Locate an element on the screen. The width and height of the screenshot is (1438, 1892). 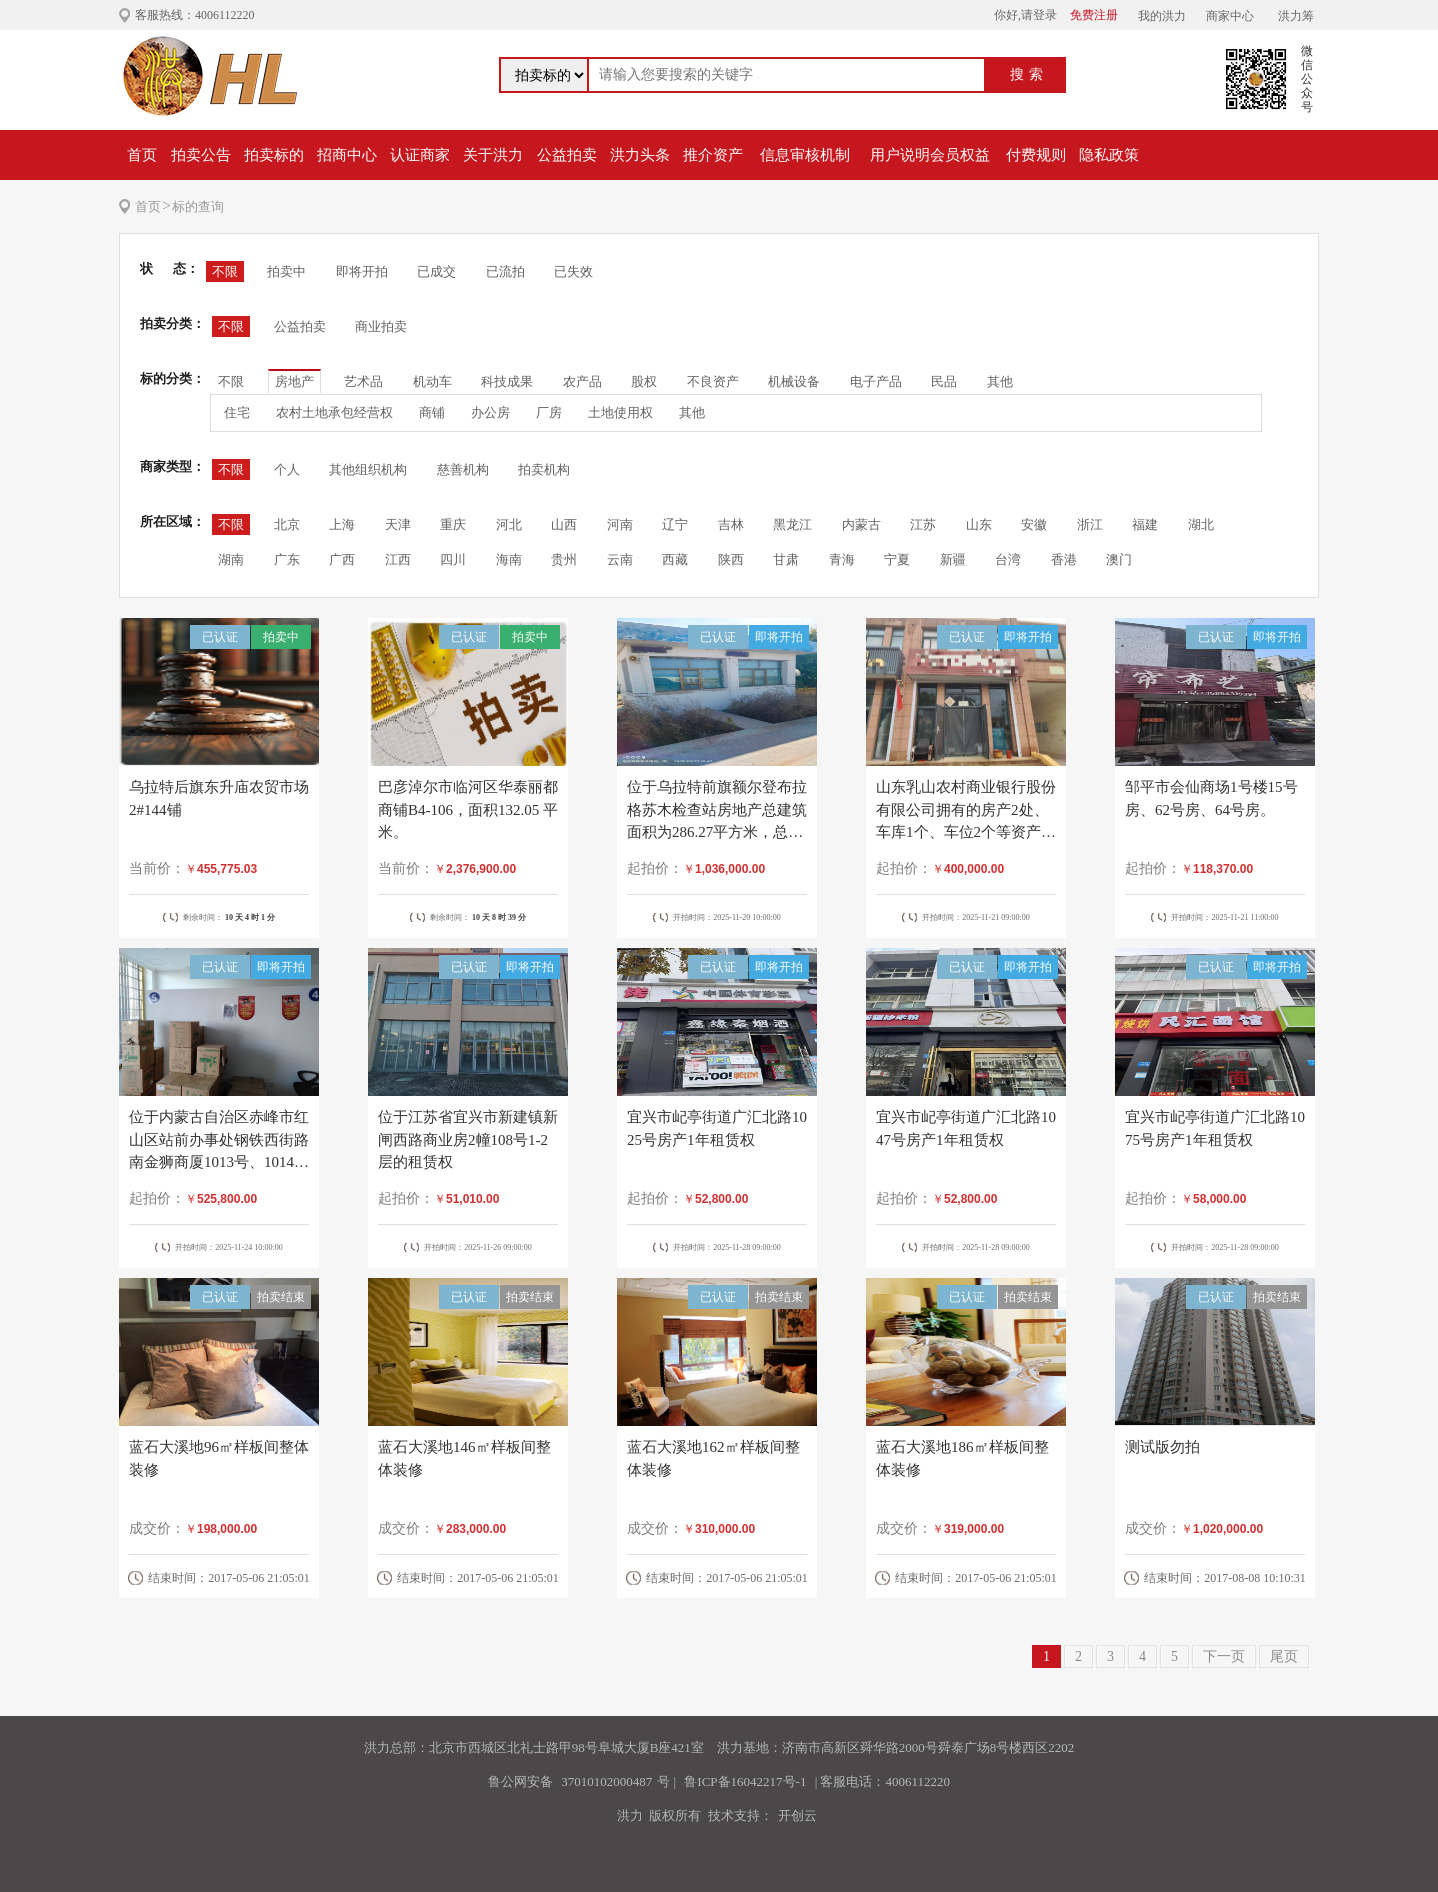
重庆 is located at coordinates (453, 524).